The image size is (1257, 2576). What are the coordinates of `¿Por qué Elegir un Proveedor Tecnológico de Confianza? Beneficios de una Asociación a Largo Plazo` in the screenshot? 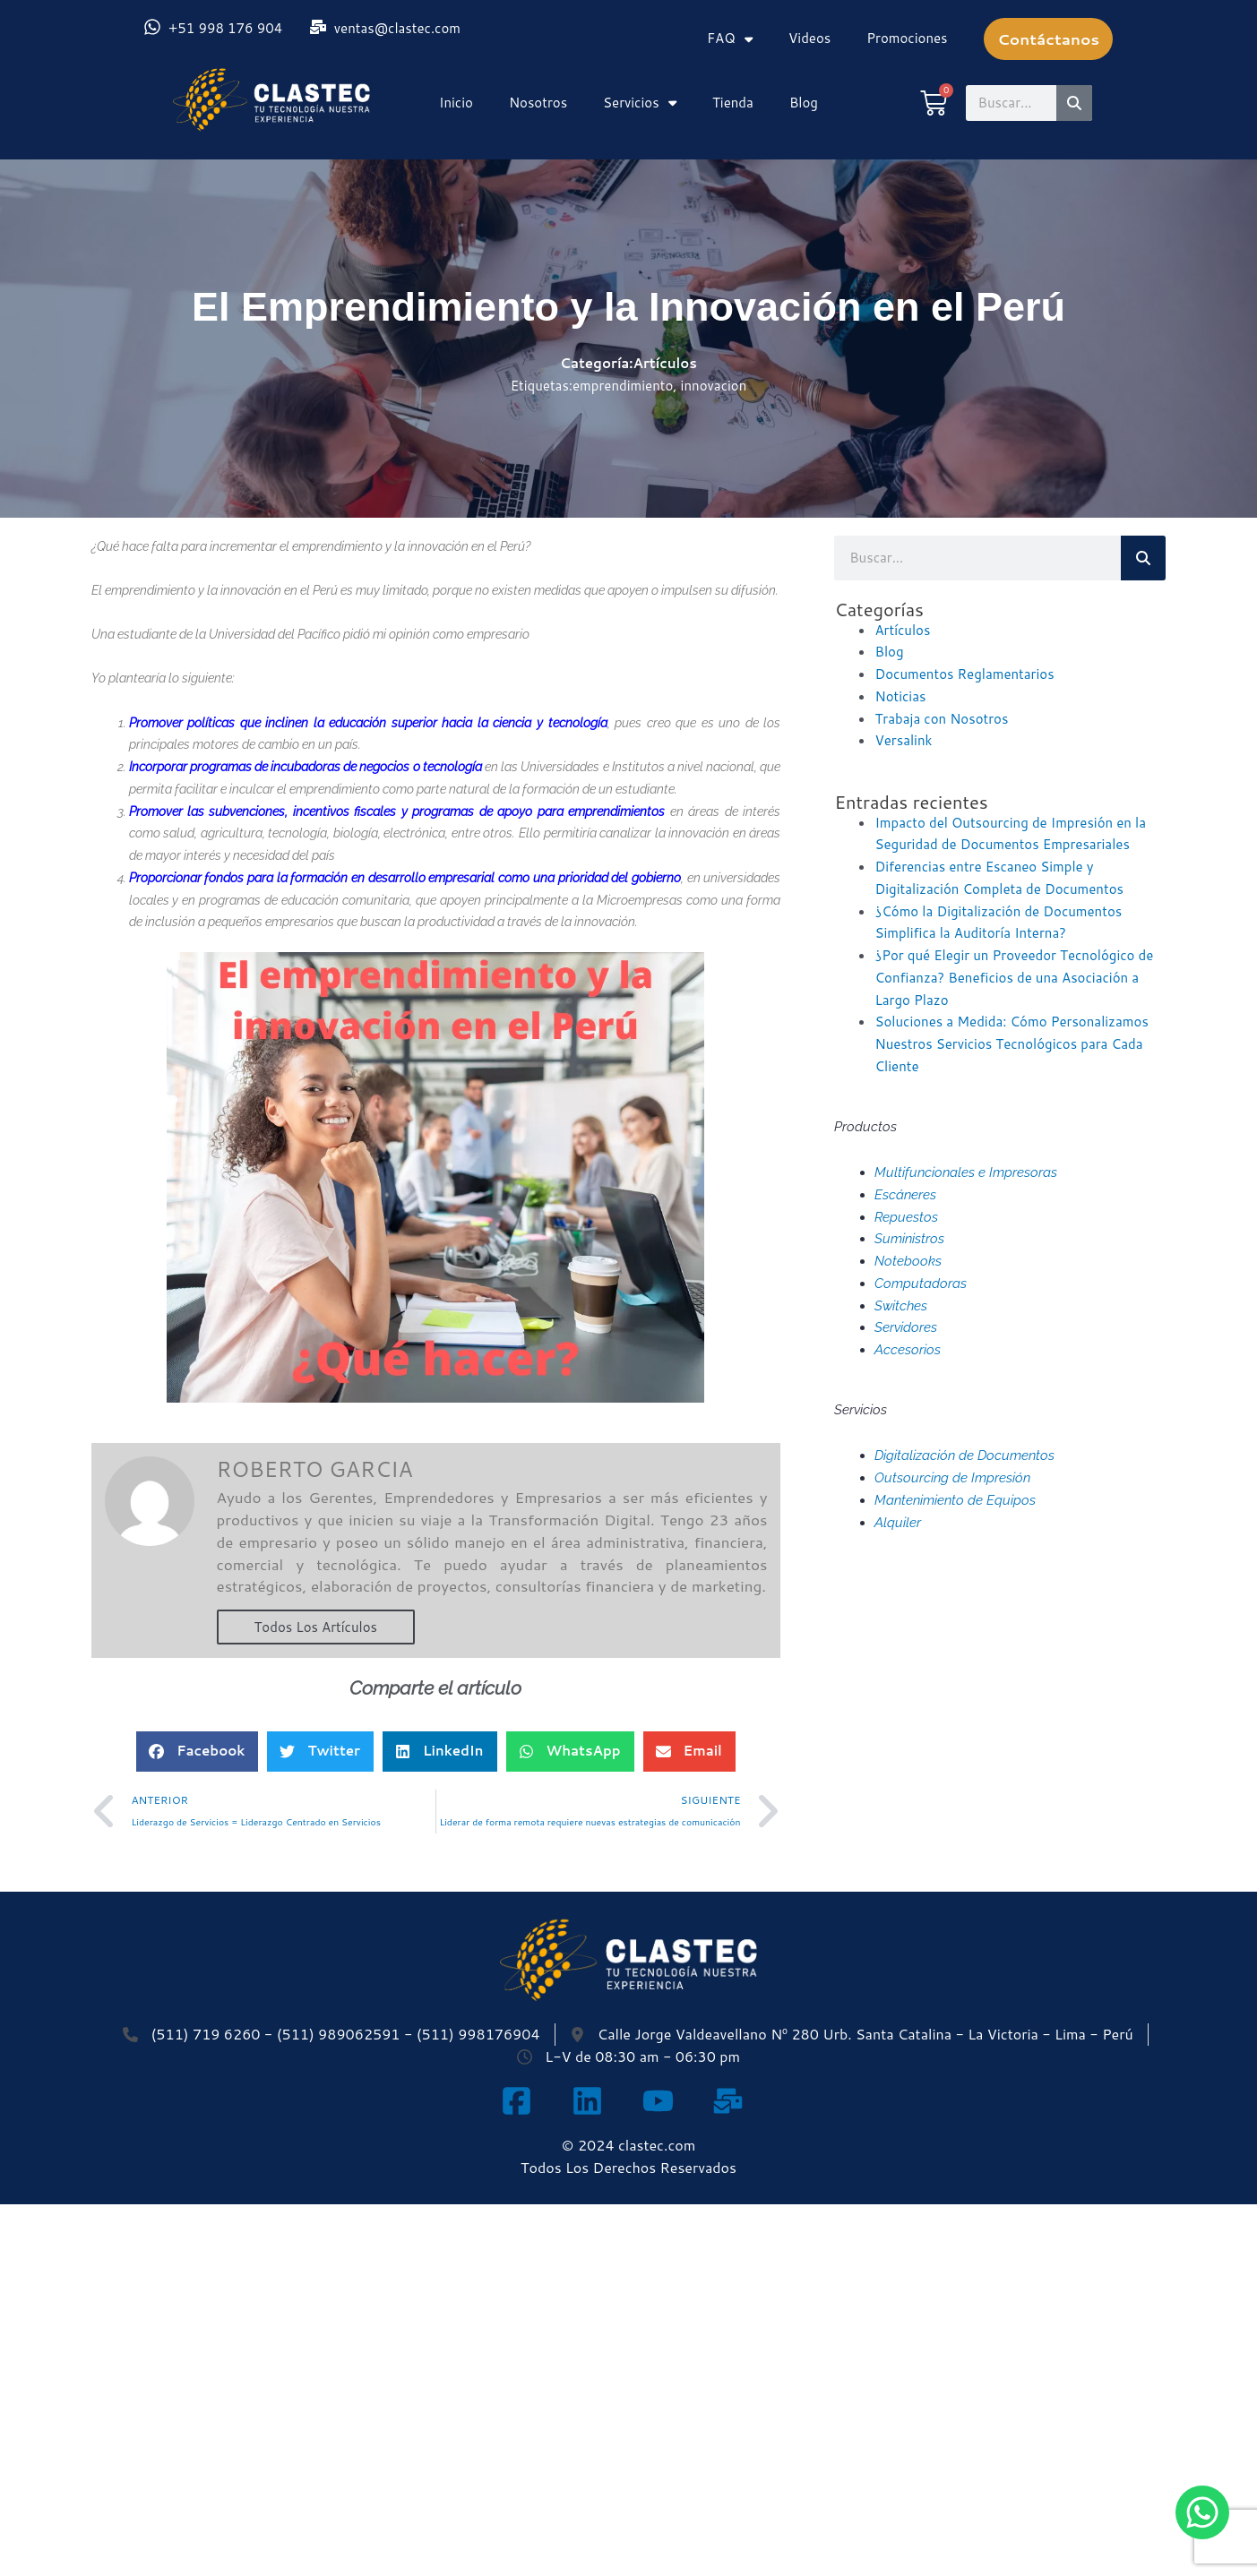 It's located at (1013, 977).